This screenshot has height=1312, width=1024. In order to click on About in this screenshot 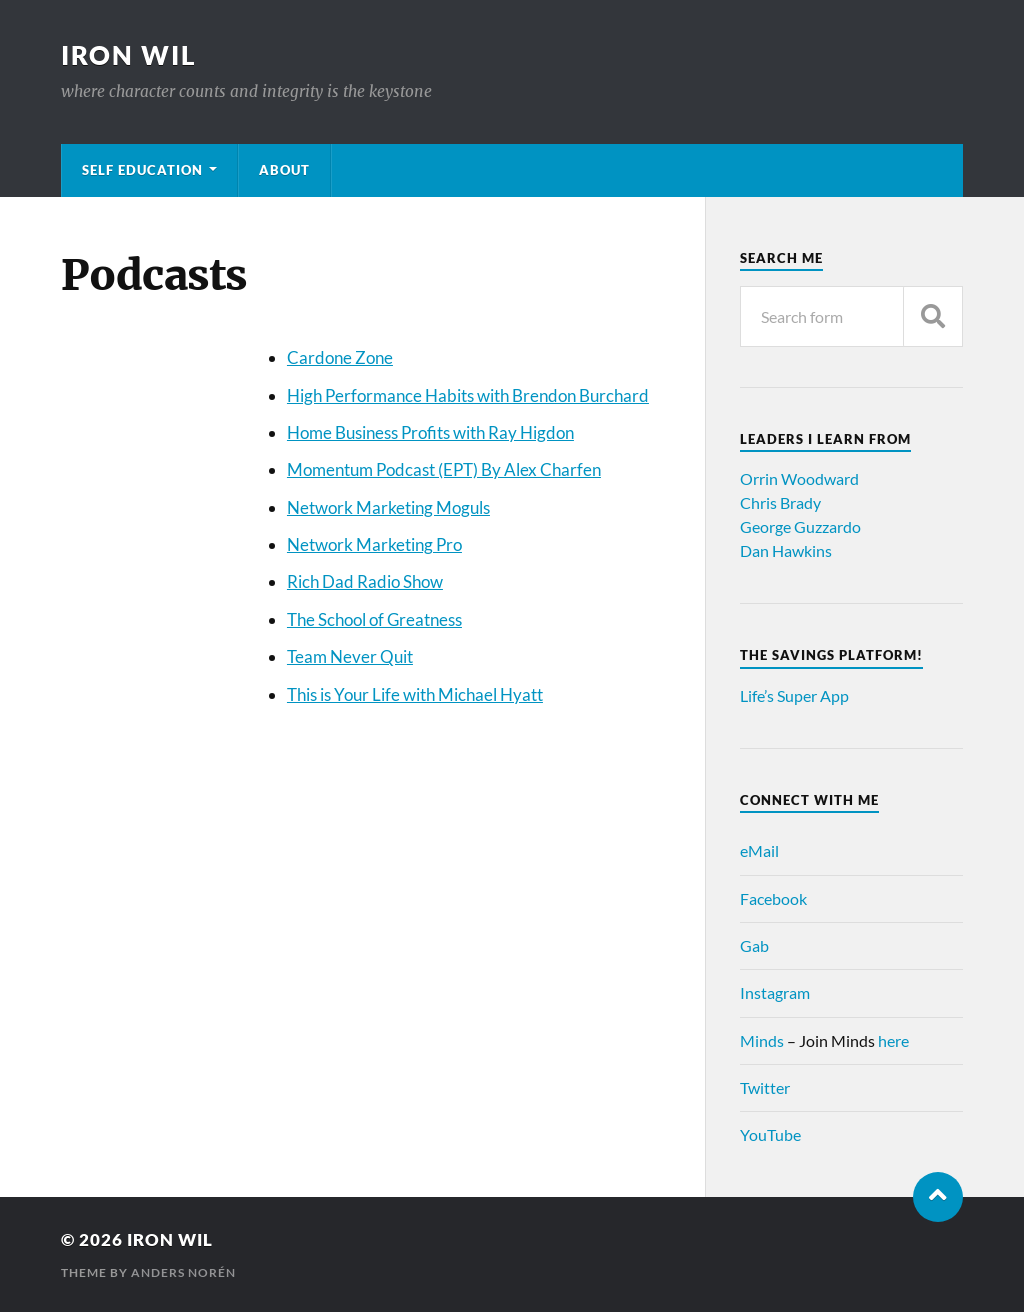, I will do `click(284, 170)`.